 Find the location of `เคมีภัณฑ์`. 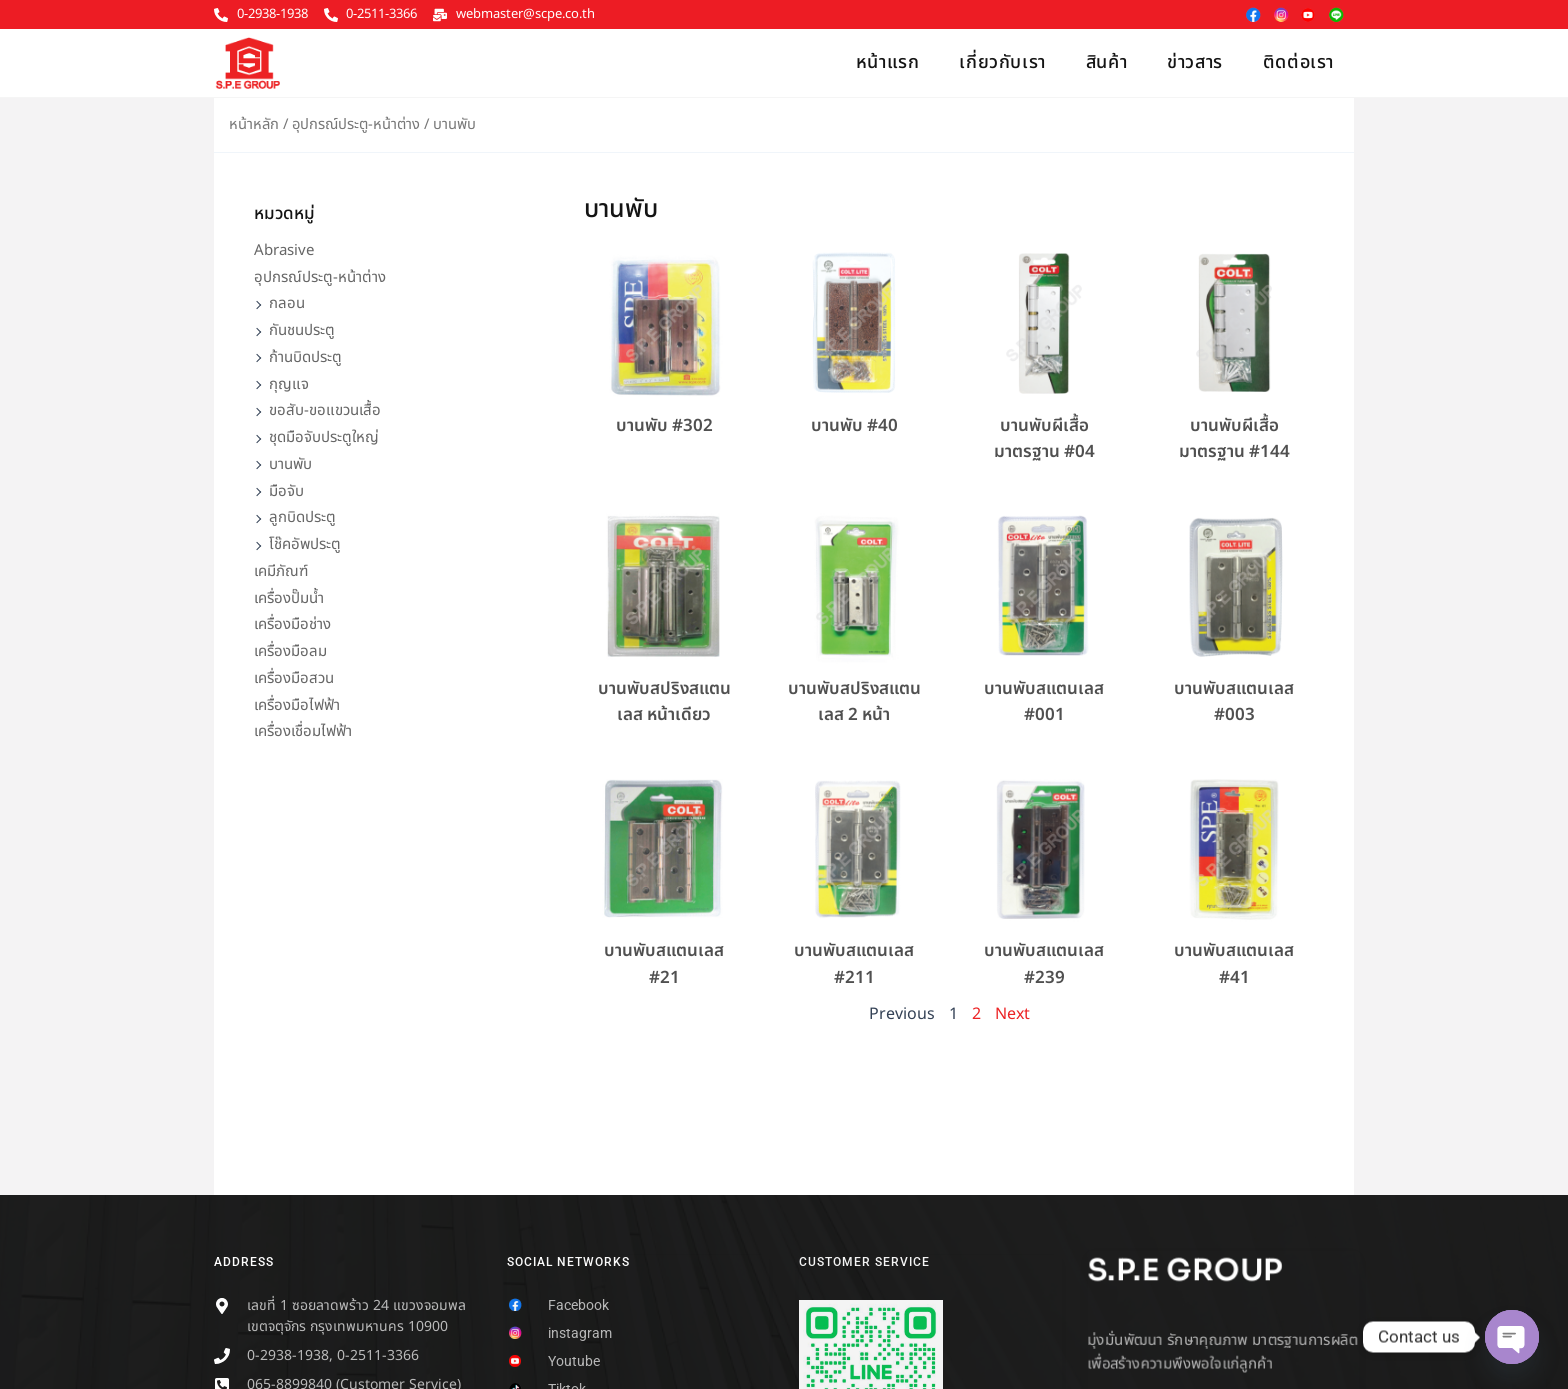

เคมีภัณฑ์ is located at coordinates (281, 571).